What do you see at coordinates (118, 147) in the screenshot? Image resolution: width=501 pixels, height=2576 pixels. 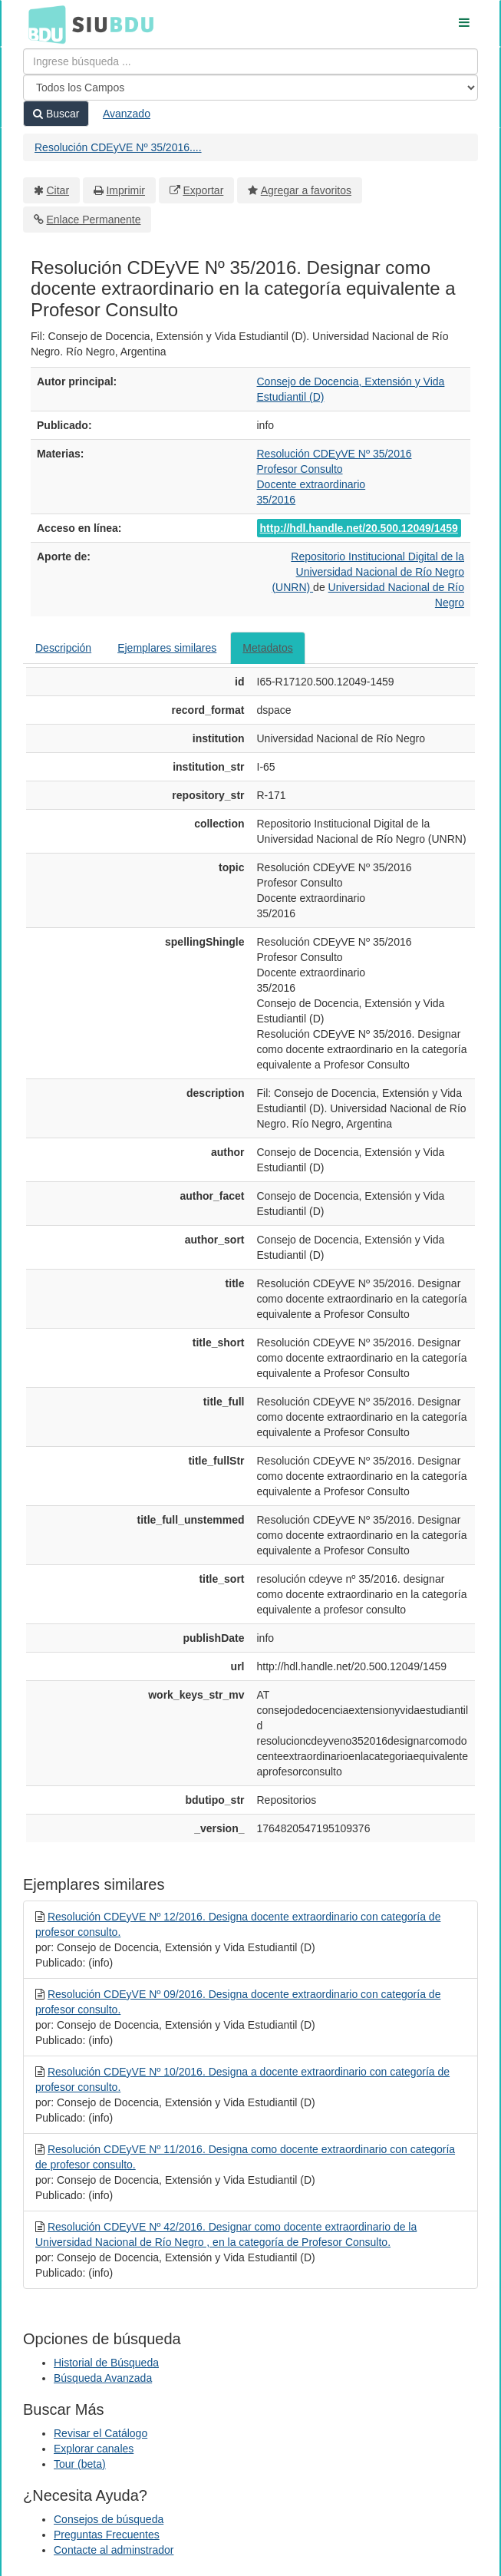 I see `Resolución CDEyVE Nº 35/2016....` at bounding box center [118, 147].